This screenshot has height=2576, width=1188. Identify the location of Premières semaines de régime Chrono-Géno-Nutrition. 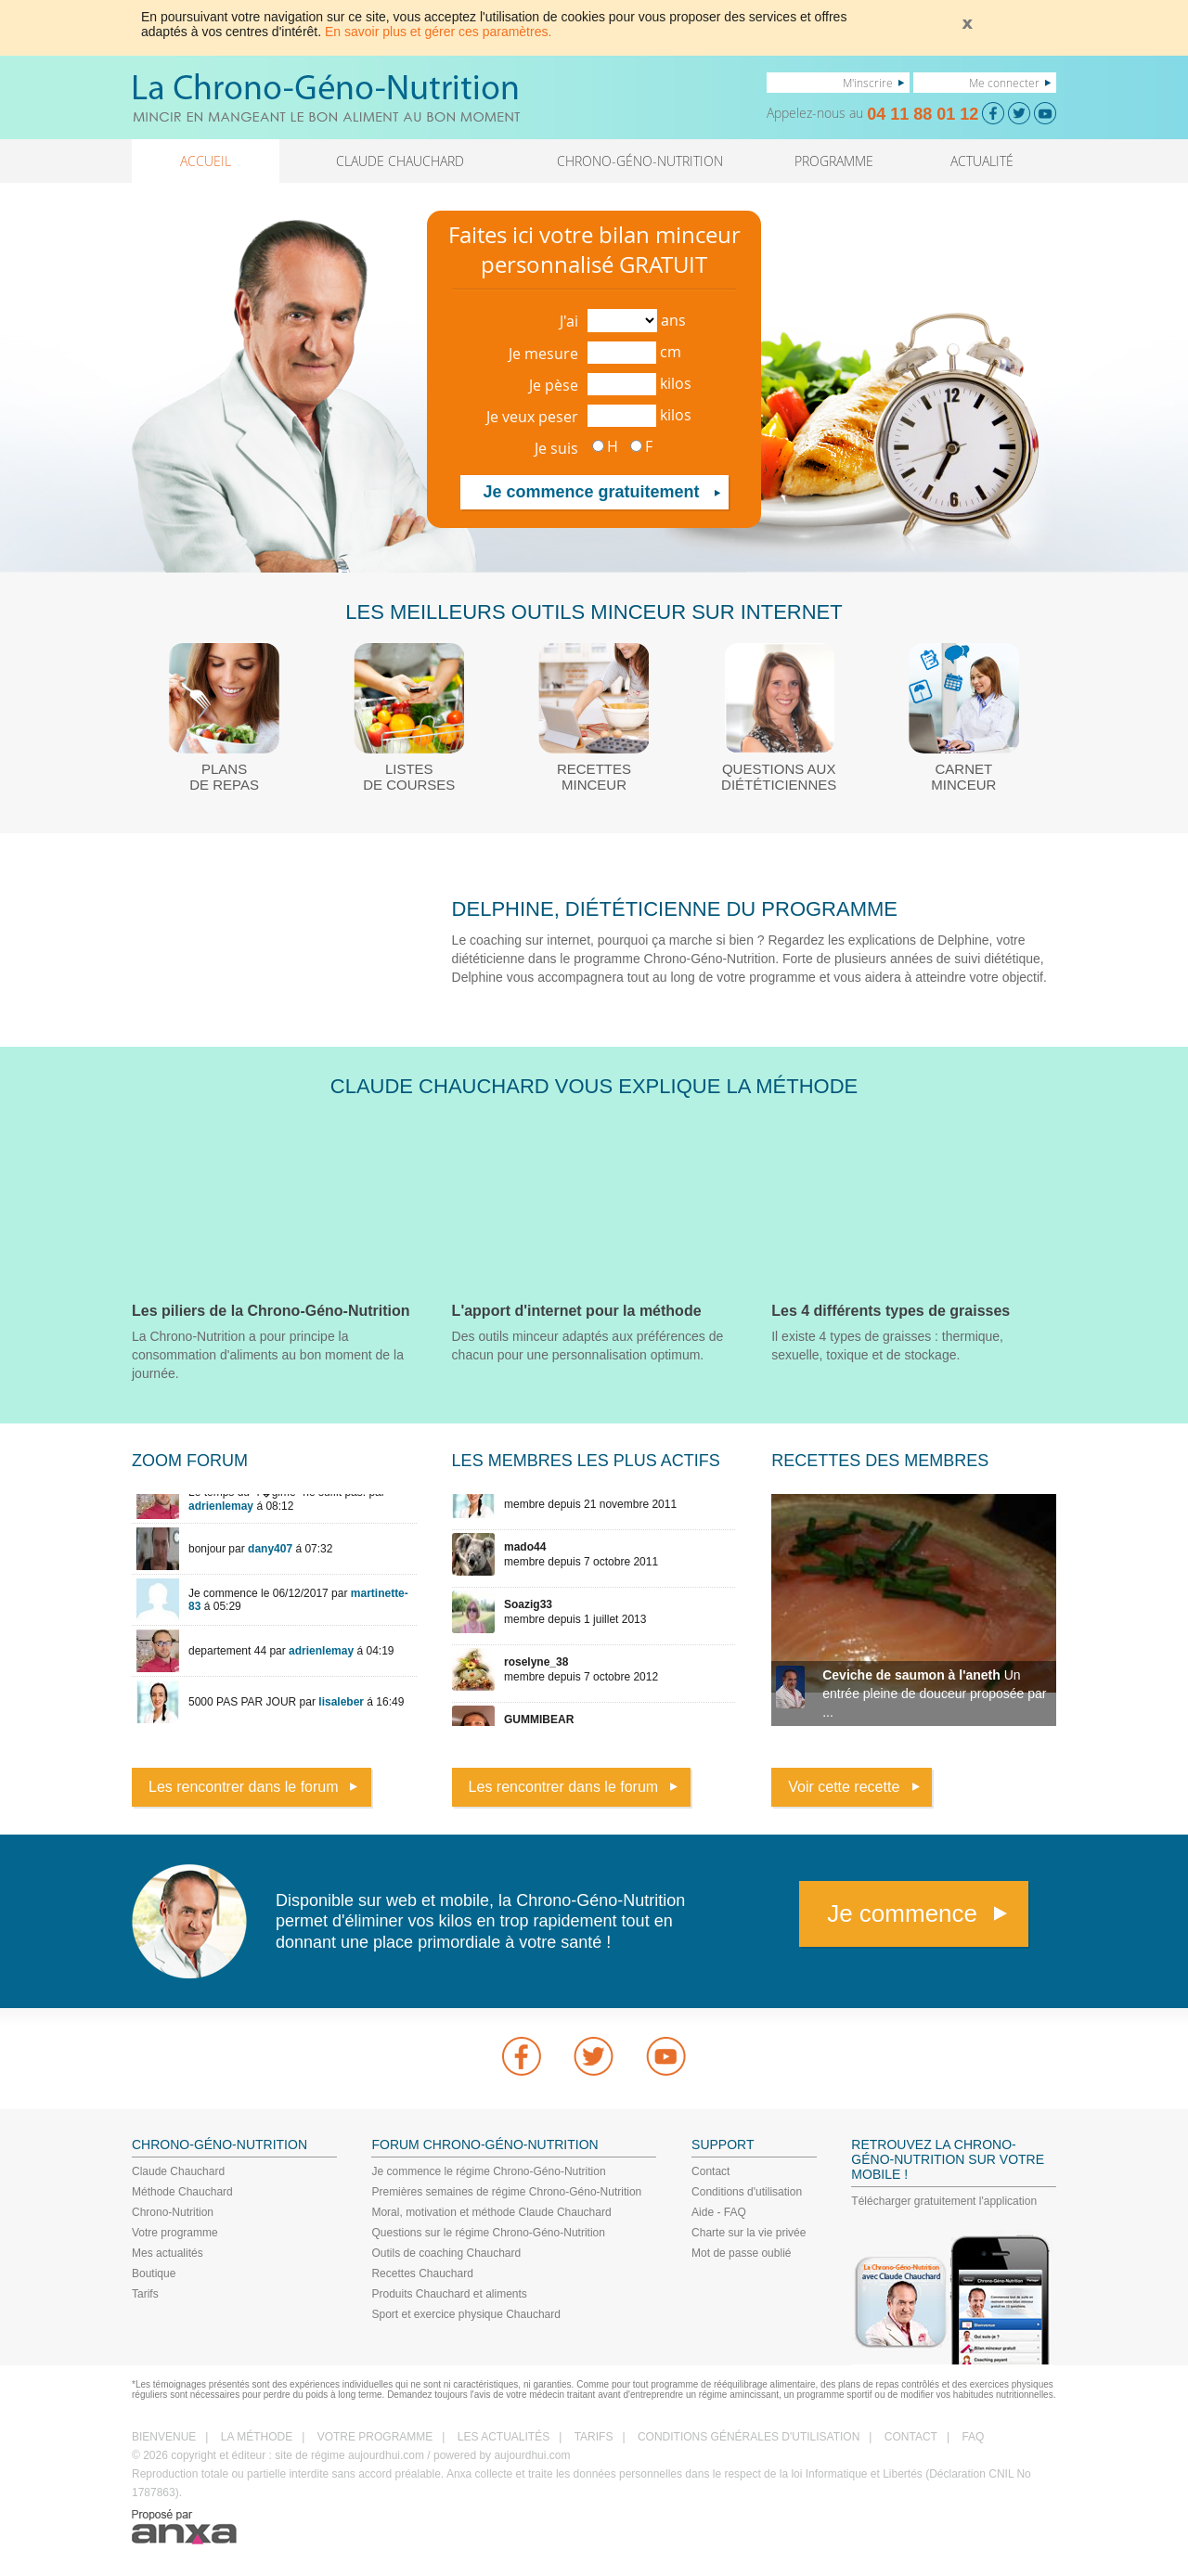
(506, 2191).